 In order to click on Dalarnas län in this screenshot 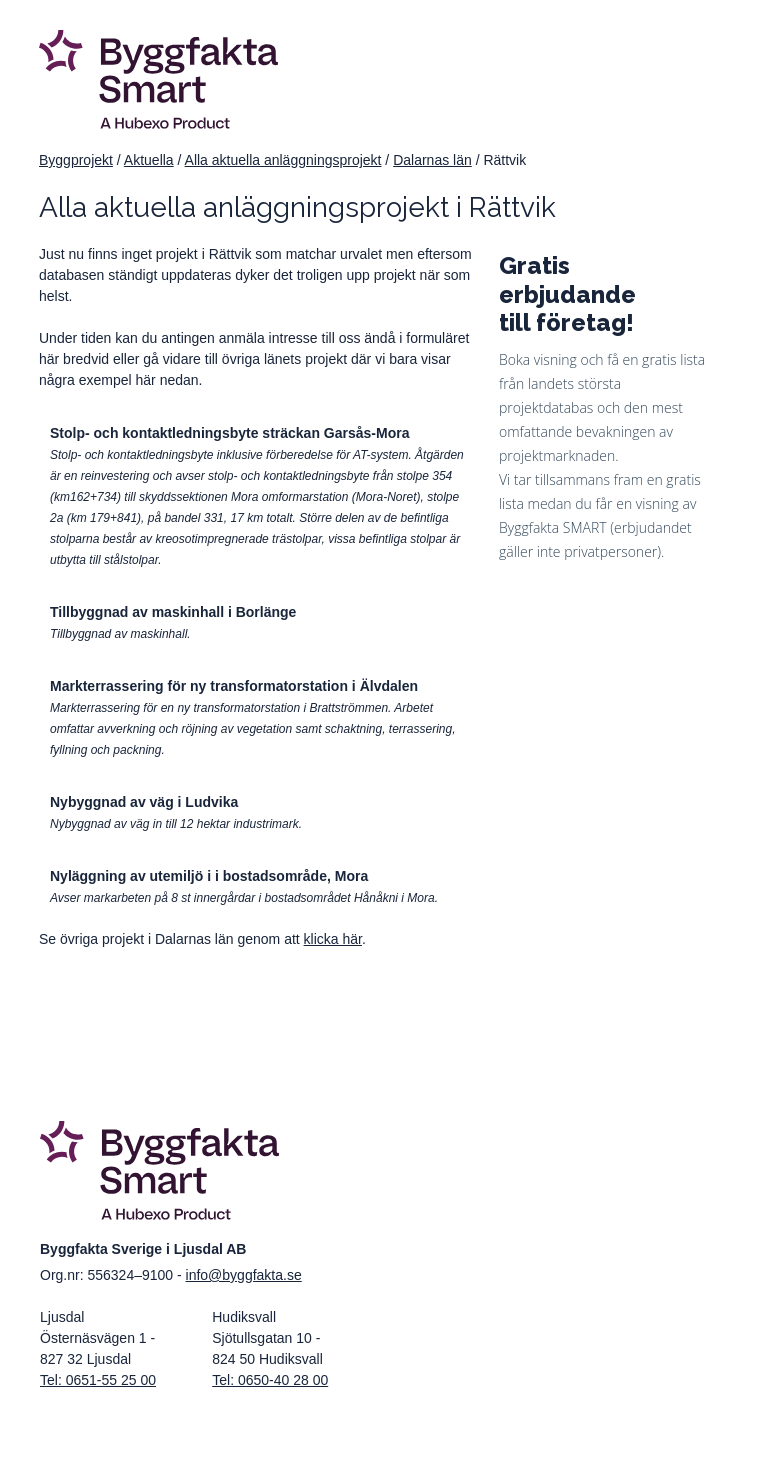, I will do `click(432, 160)`.